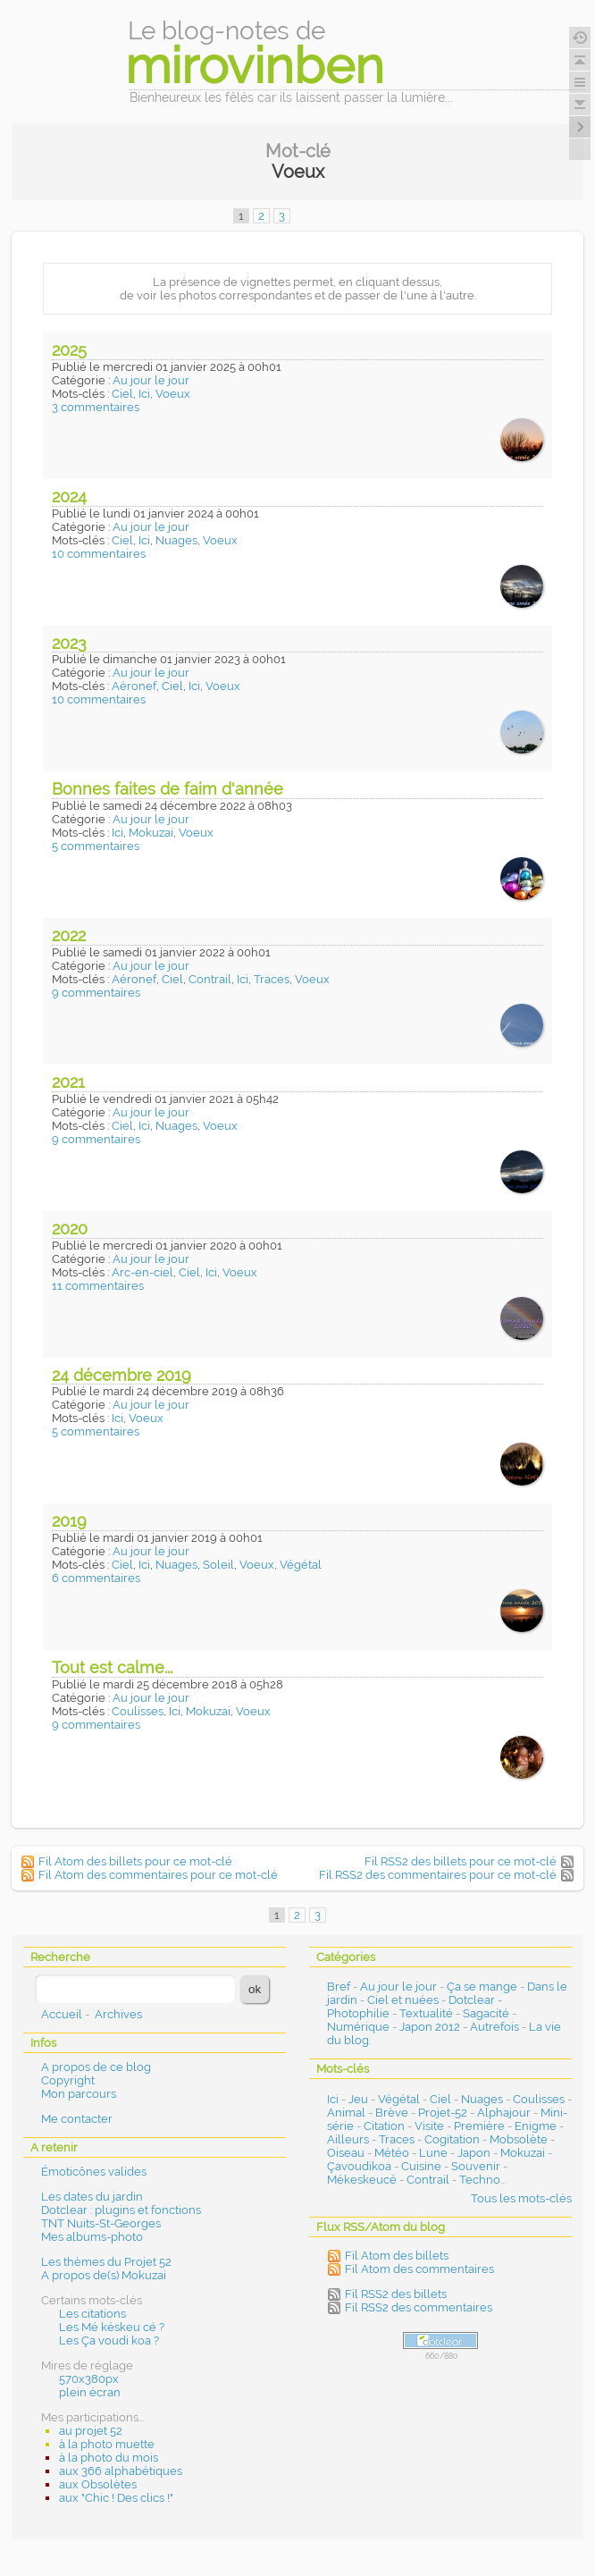 The height and width of the screenshot is (2576, 595). Describe the element at coordinates (92, 2196) in the screenshot. I see `Les dates du jardin` at that location.